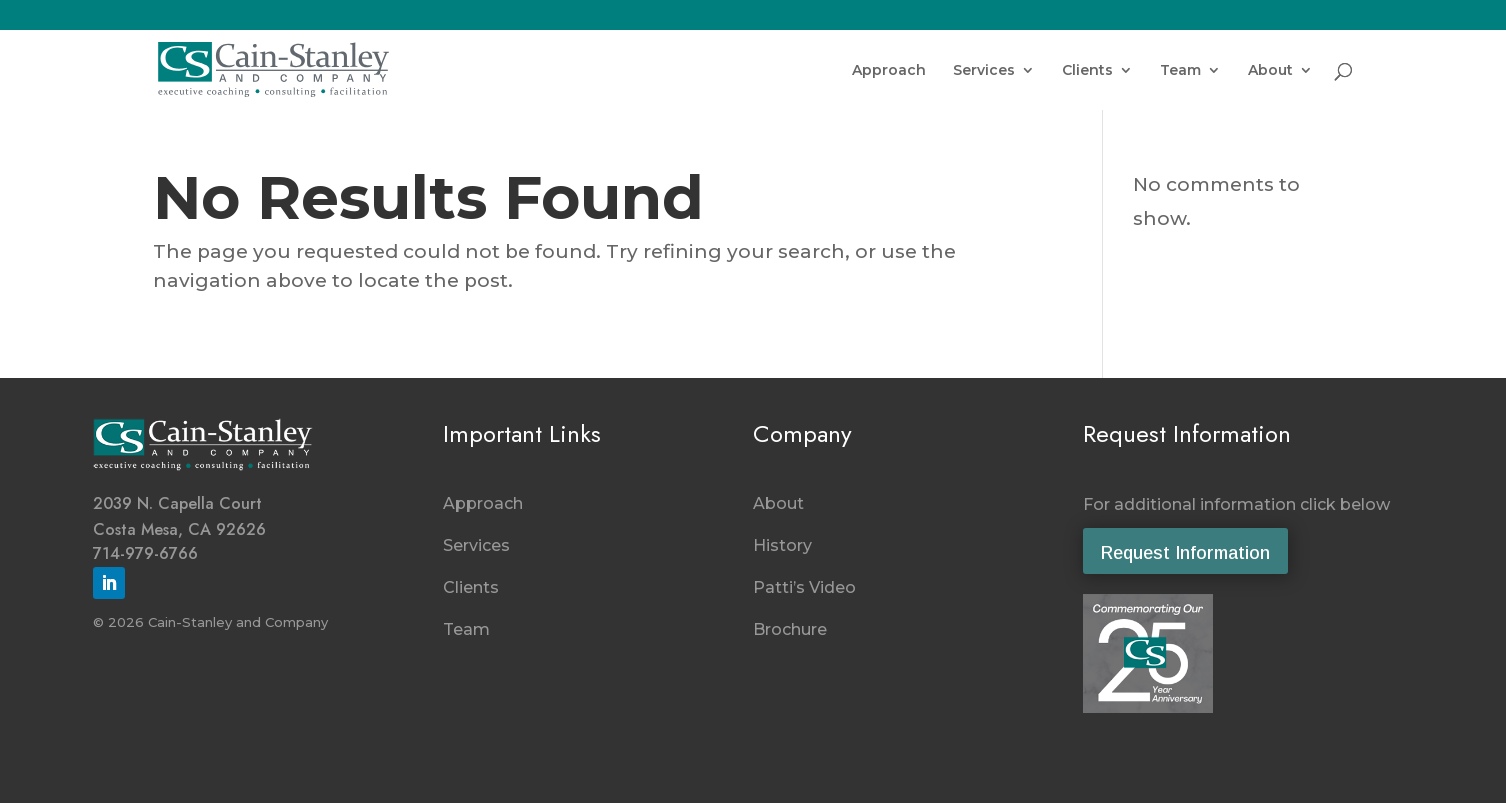  I want to click on History, so click(782, 545).